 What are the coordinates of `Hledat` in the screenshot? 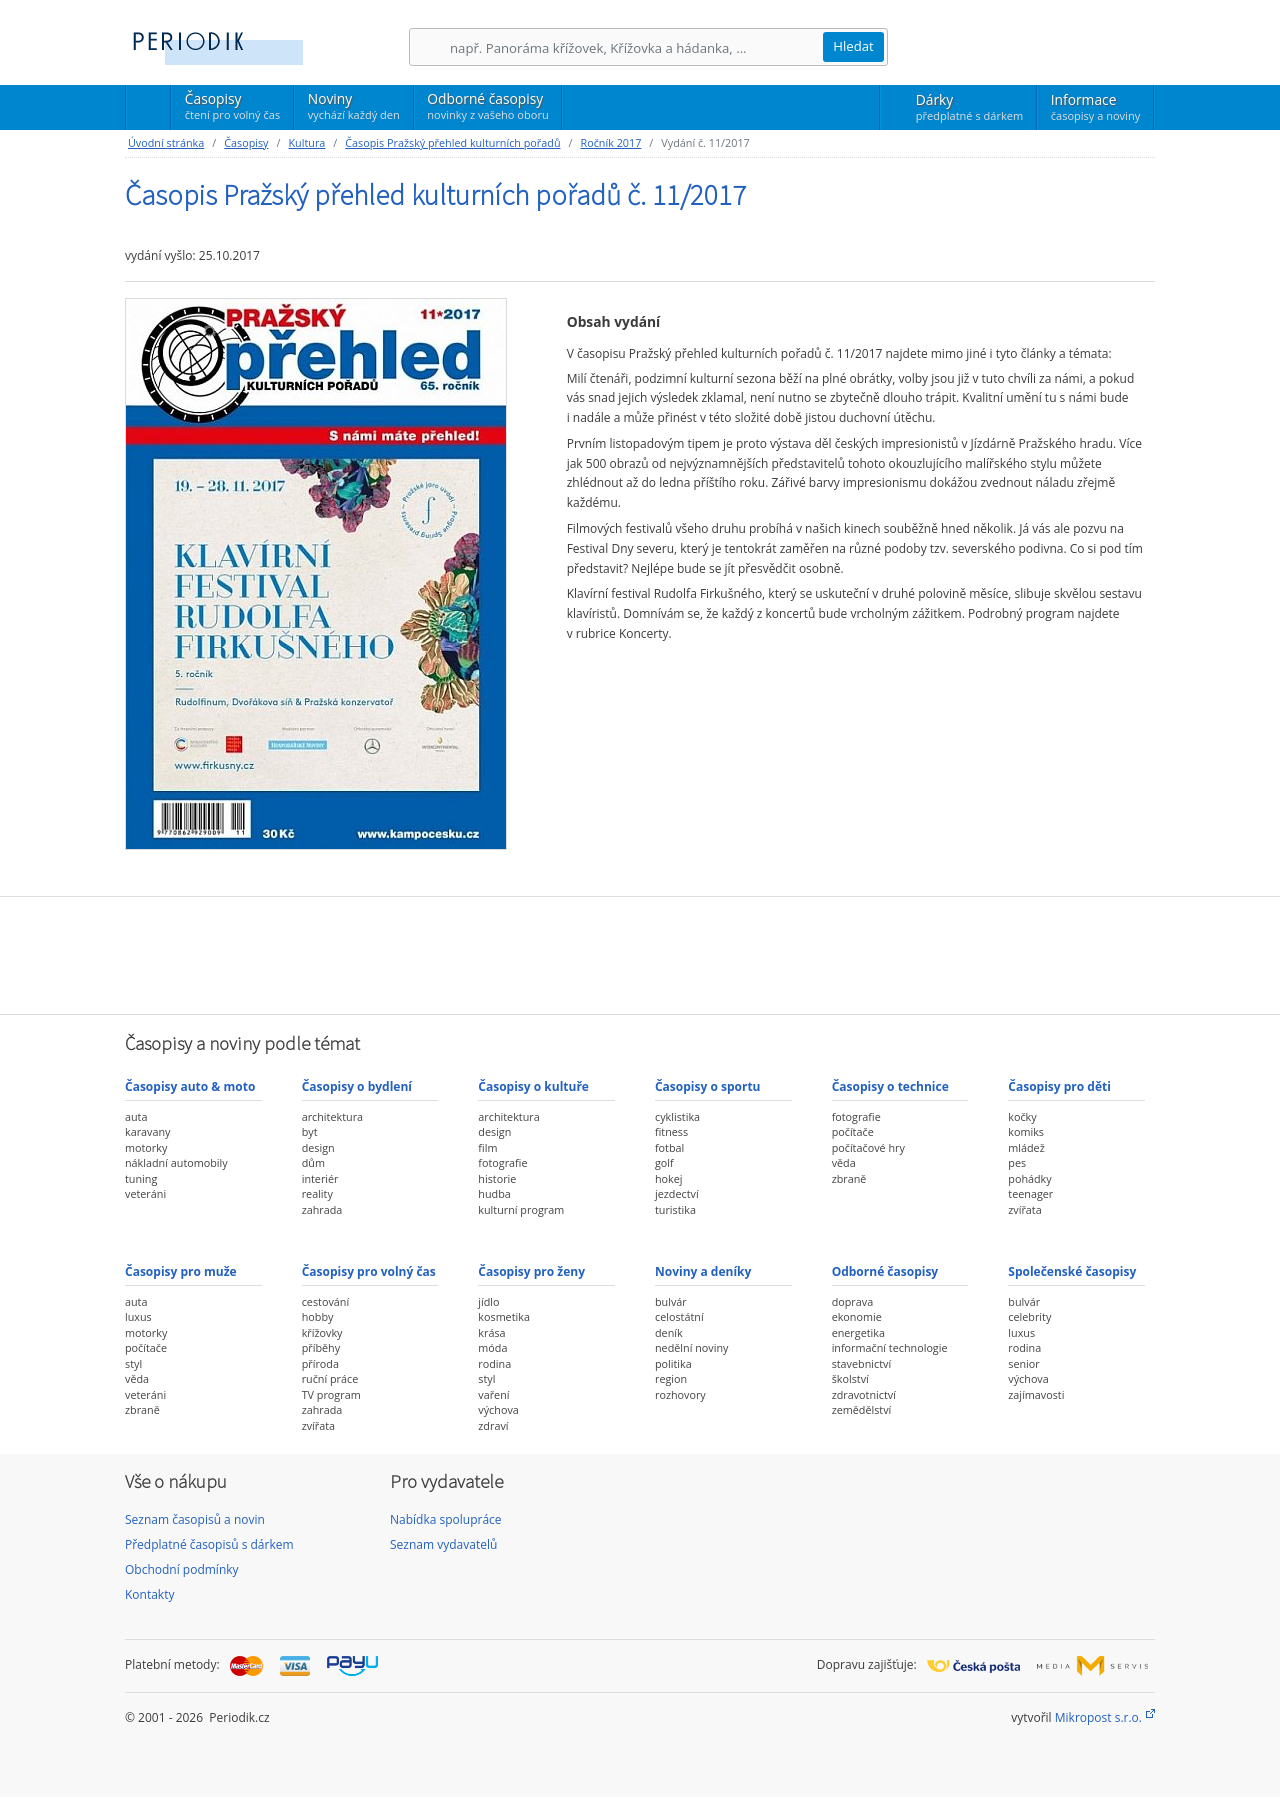 It's located at (853, 46).